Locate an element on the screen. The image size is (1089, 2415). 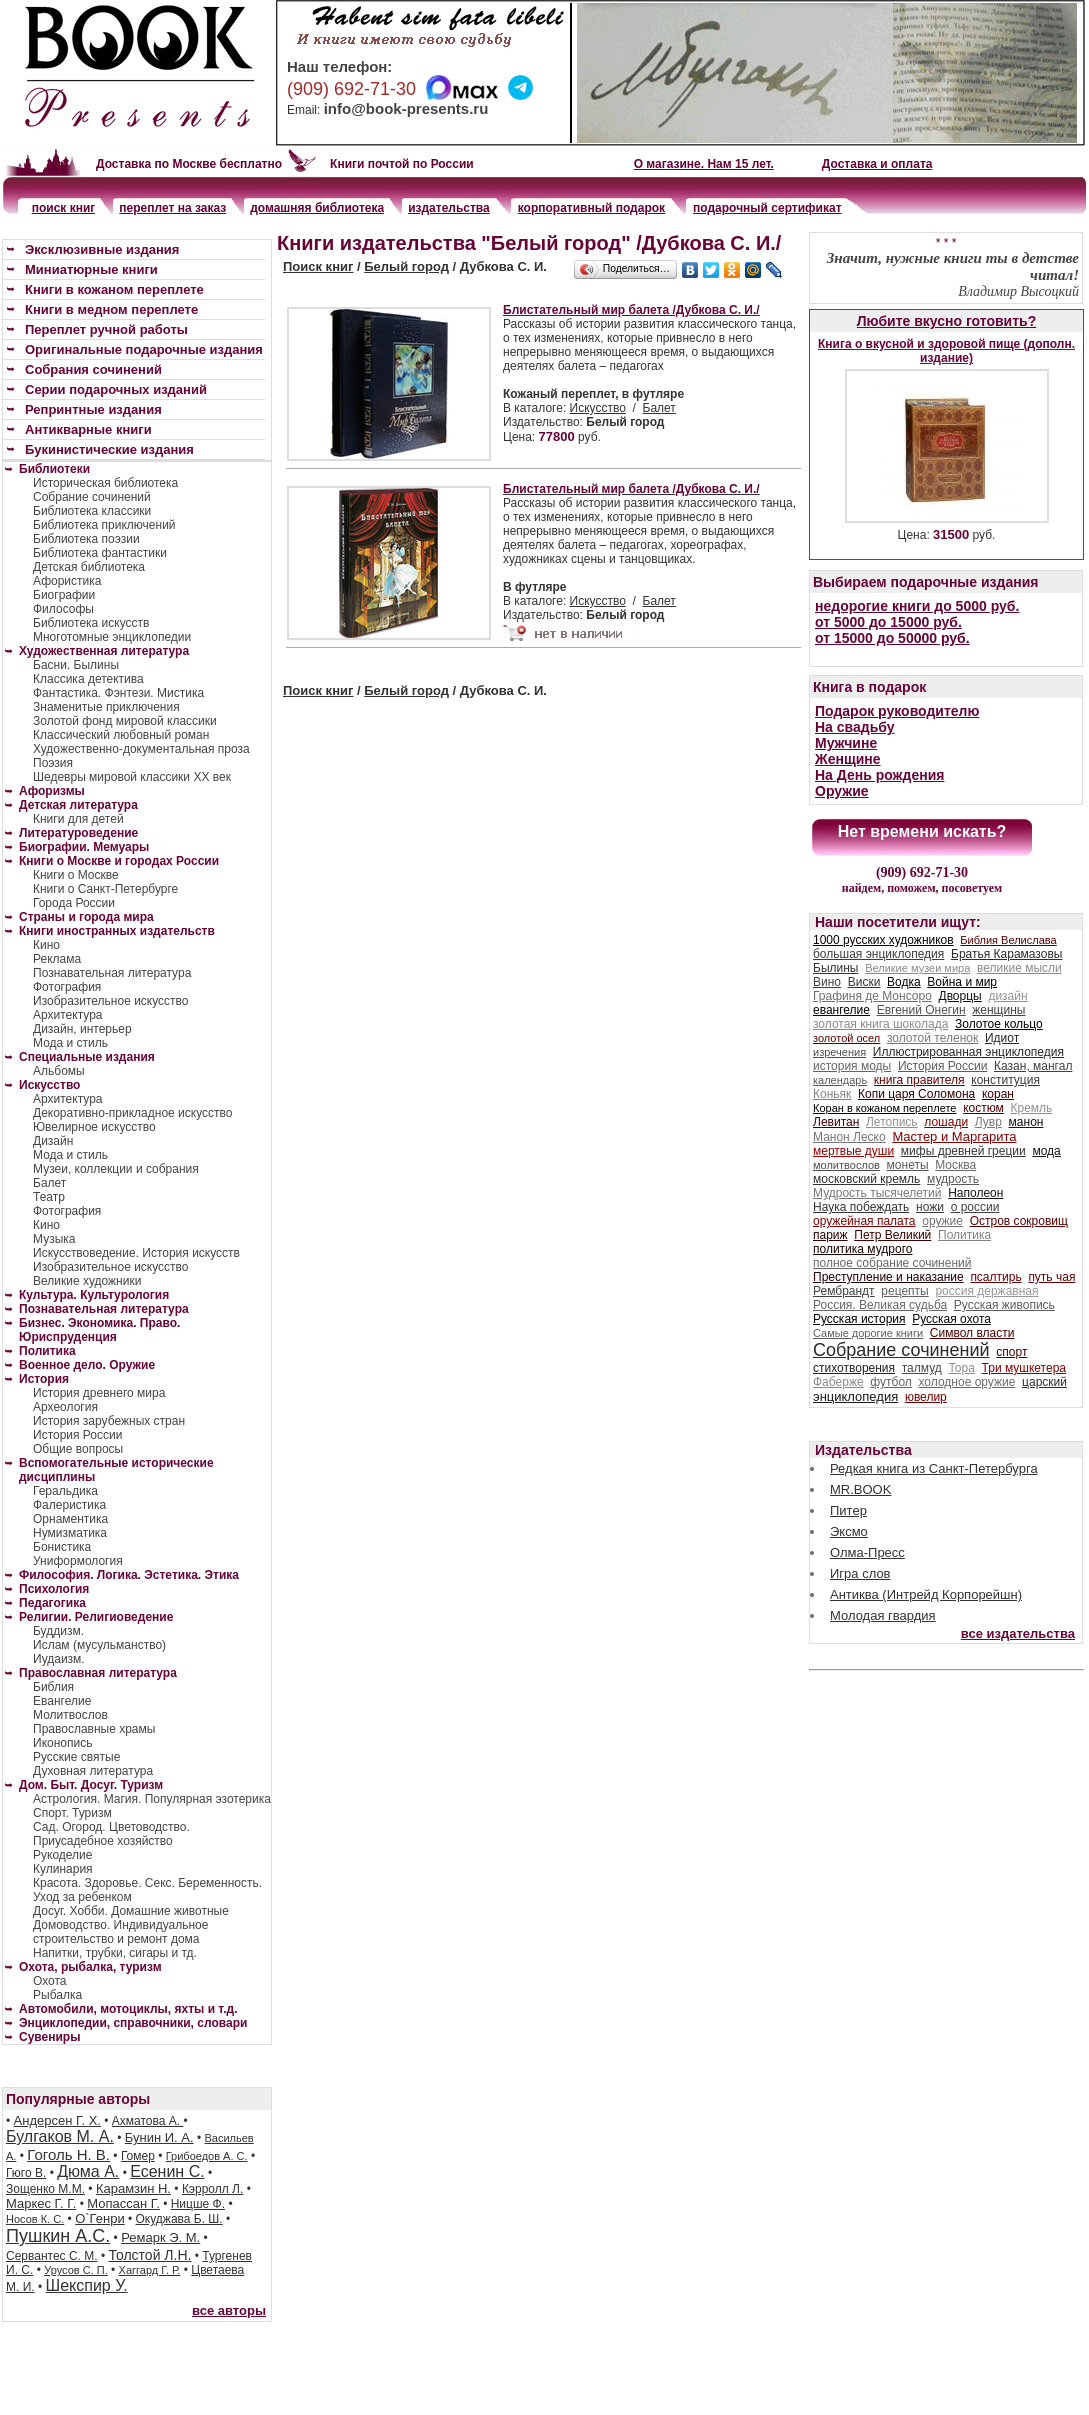
лошади is located at coordinates (946, 1122).